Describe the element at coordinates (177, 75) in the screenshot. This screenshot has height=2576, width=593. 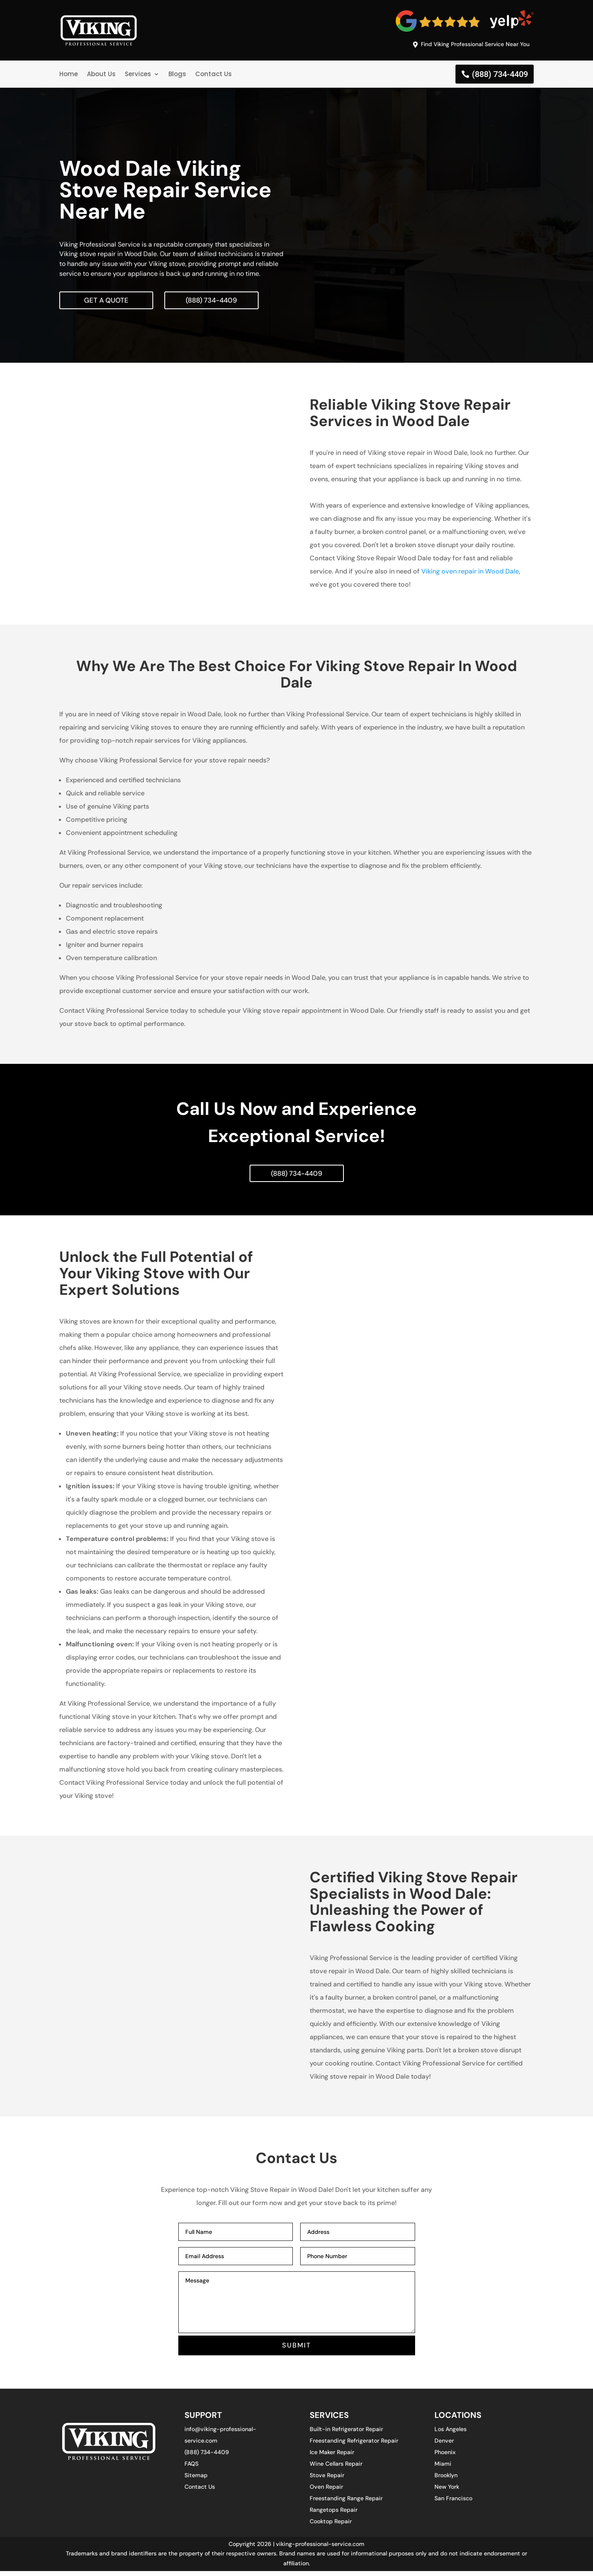
I see `Blogs` at that location.